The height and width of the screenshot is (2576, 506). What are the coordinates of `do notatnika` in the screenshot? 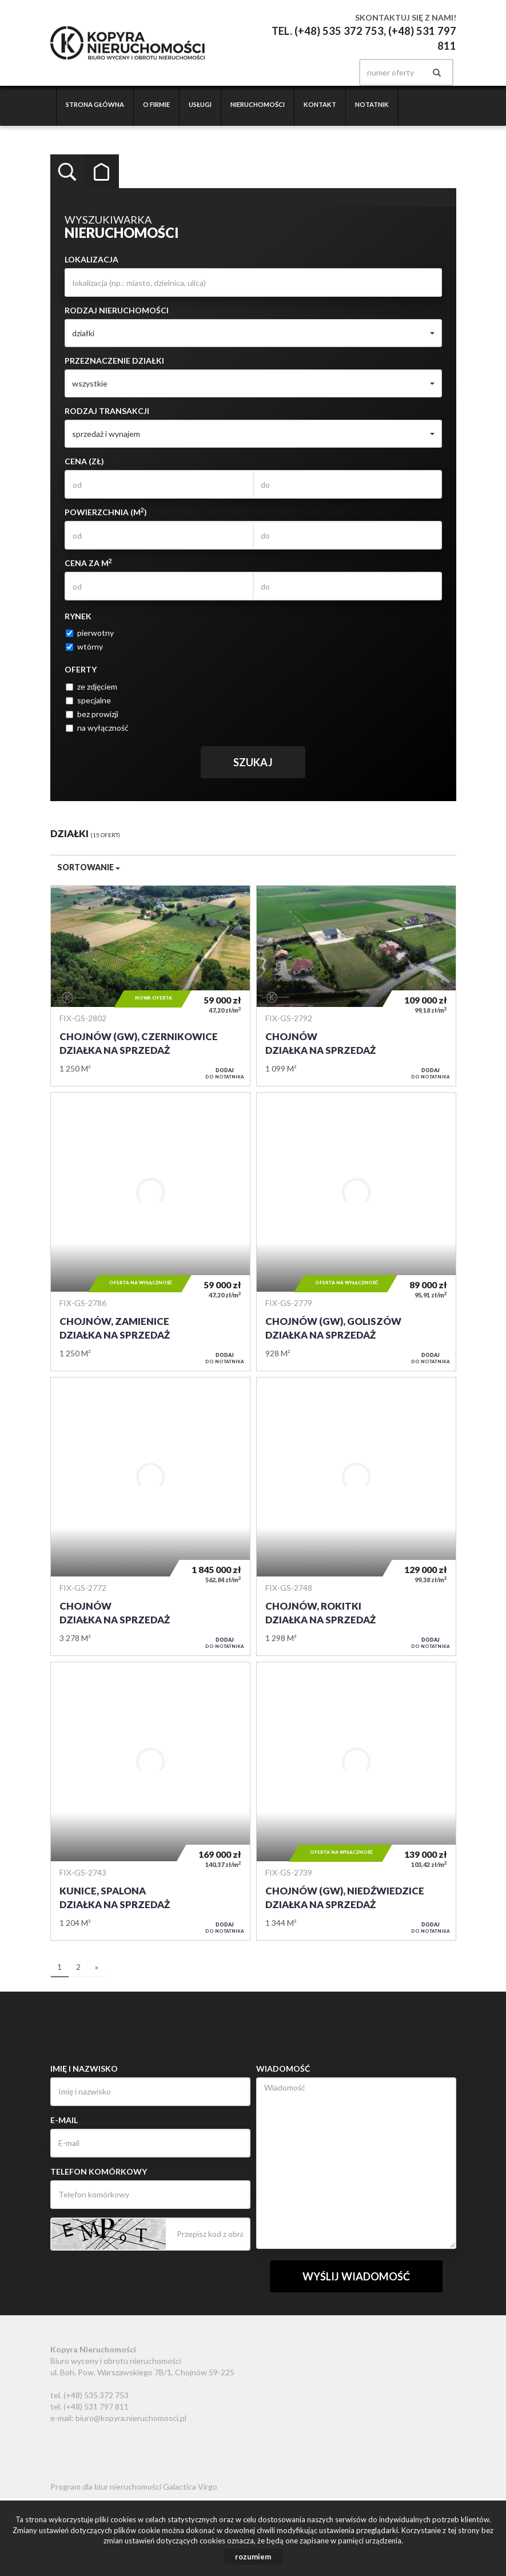 It's located at (224, 1073).